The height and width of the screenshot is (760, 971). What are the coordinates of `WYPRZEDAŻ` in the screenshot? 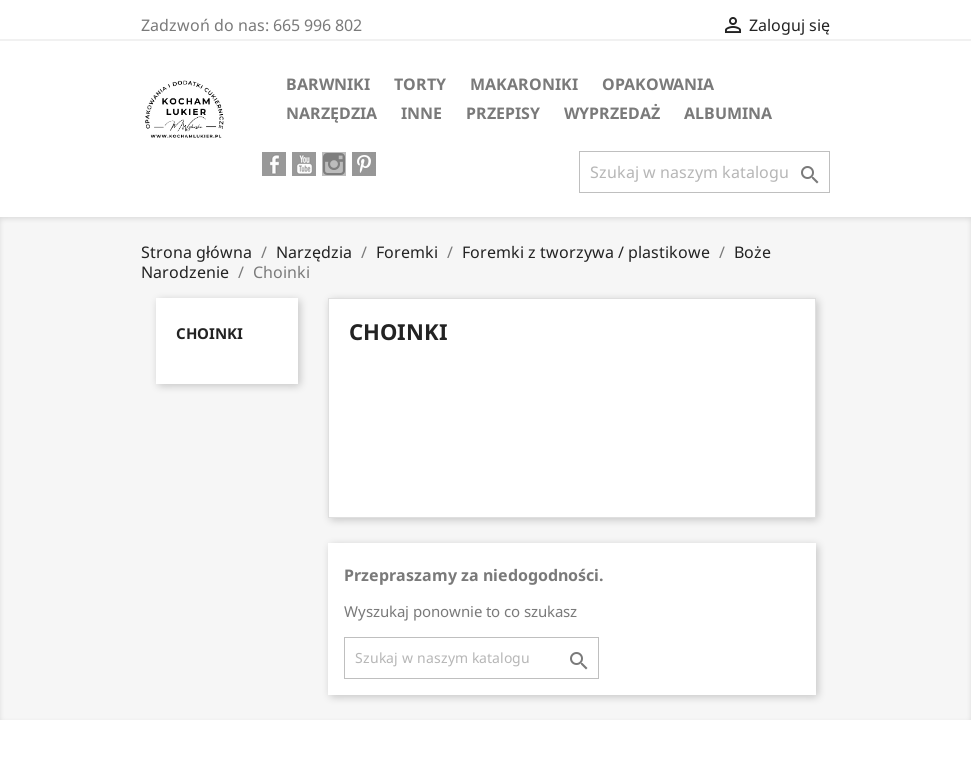 It's located at (612, 113).